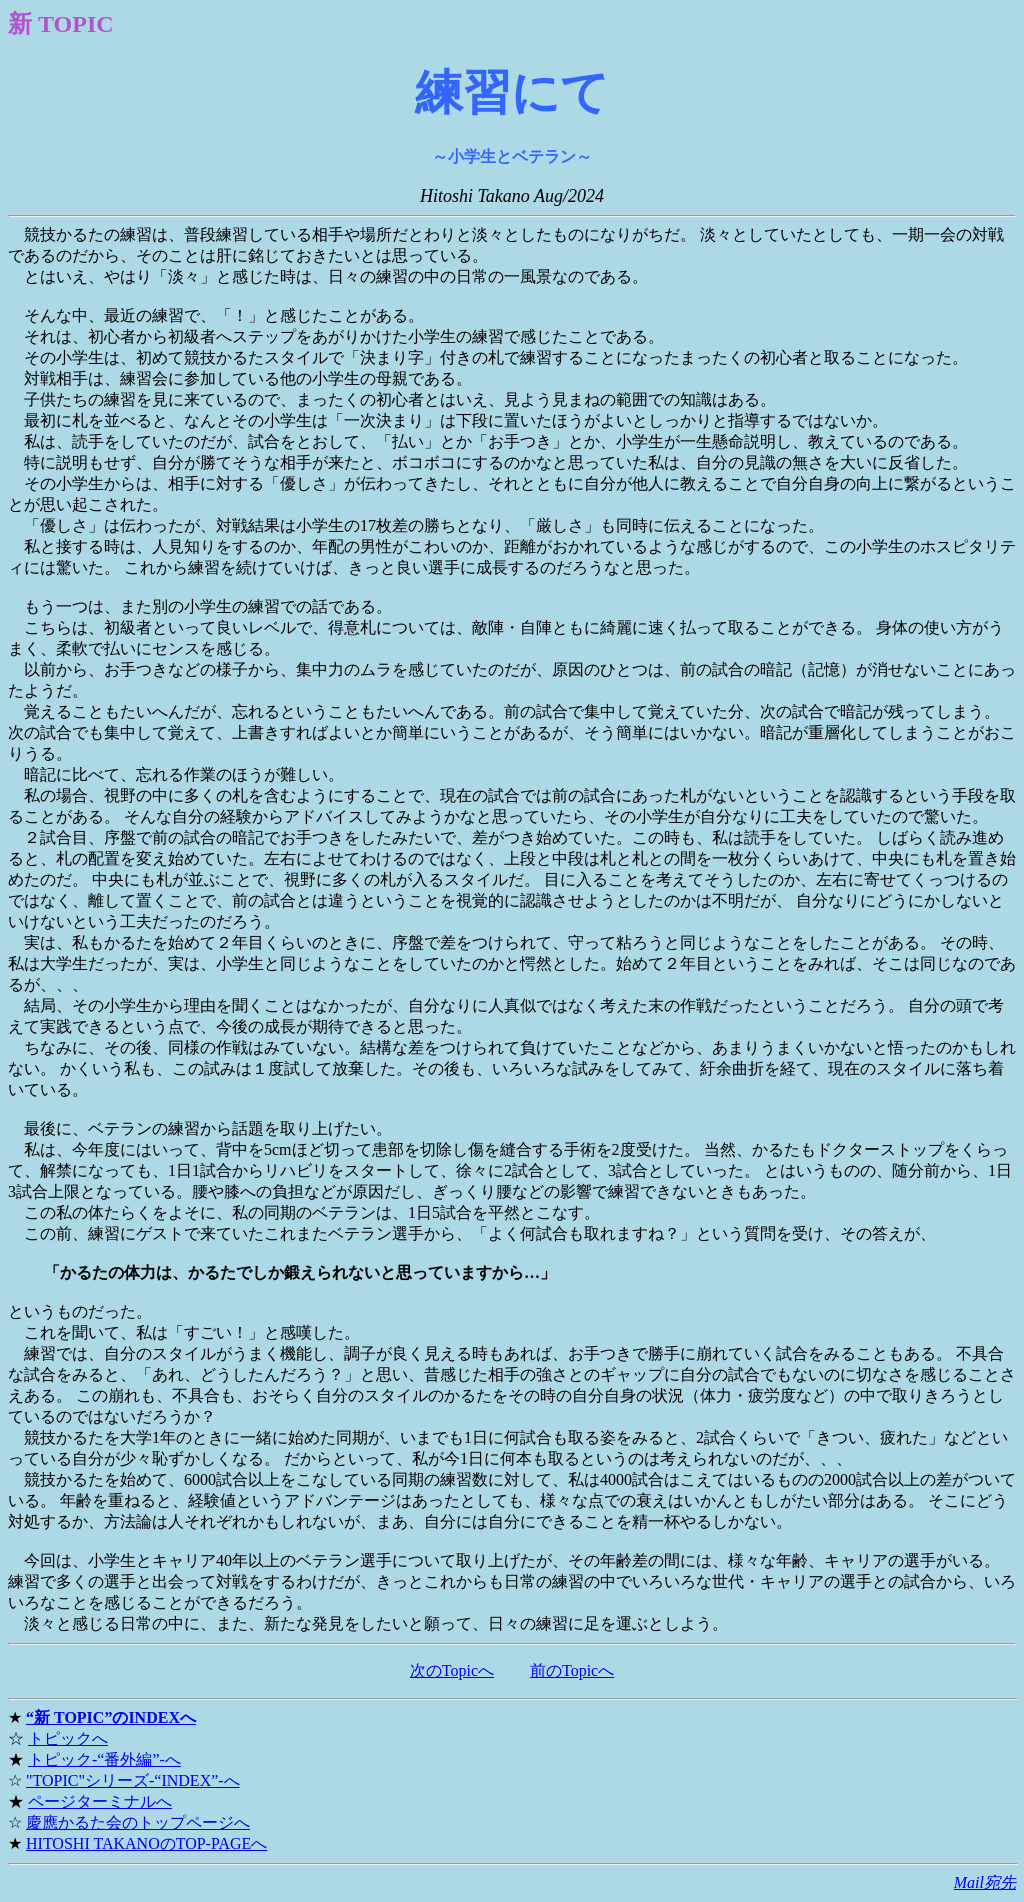 The height and width of the screenshot is (1902, 1024). I want to click on “新 TOPIC”のINDEXへ, so click(111, 1717).